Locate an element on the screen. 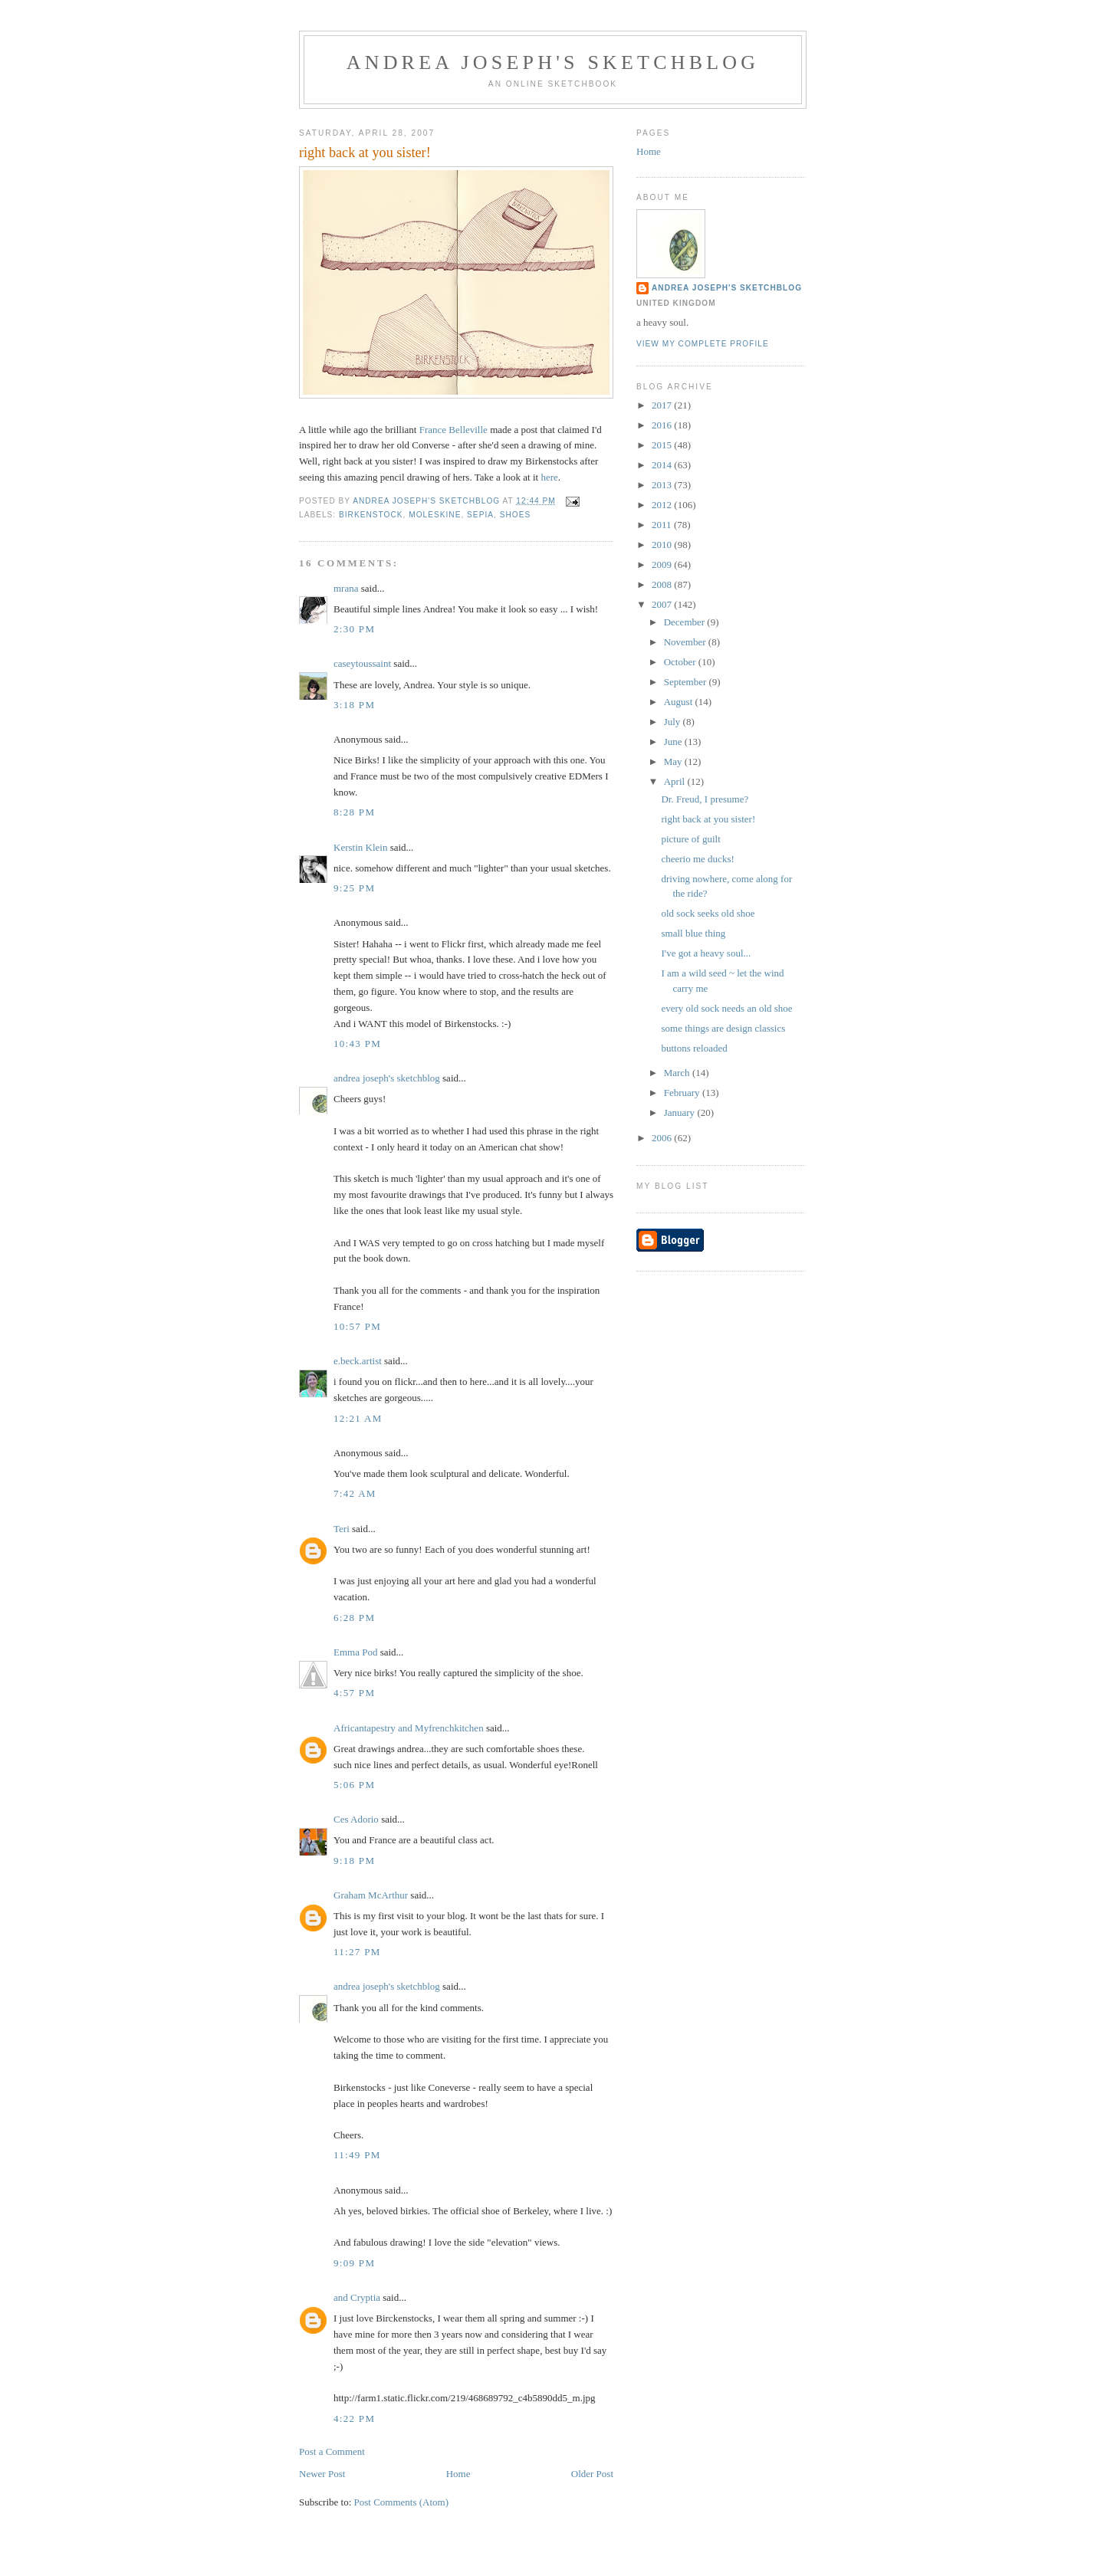  3:18 PM is located at coordinates (354, 704).